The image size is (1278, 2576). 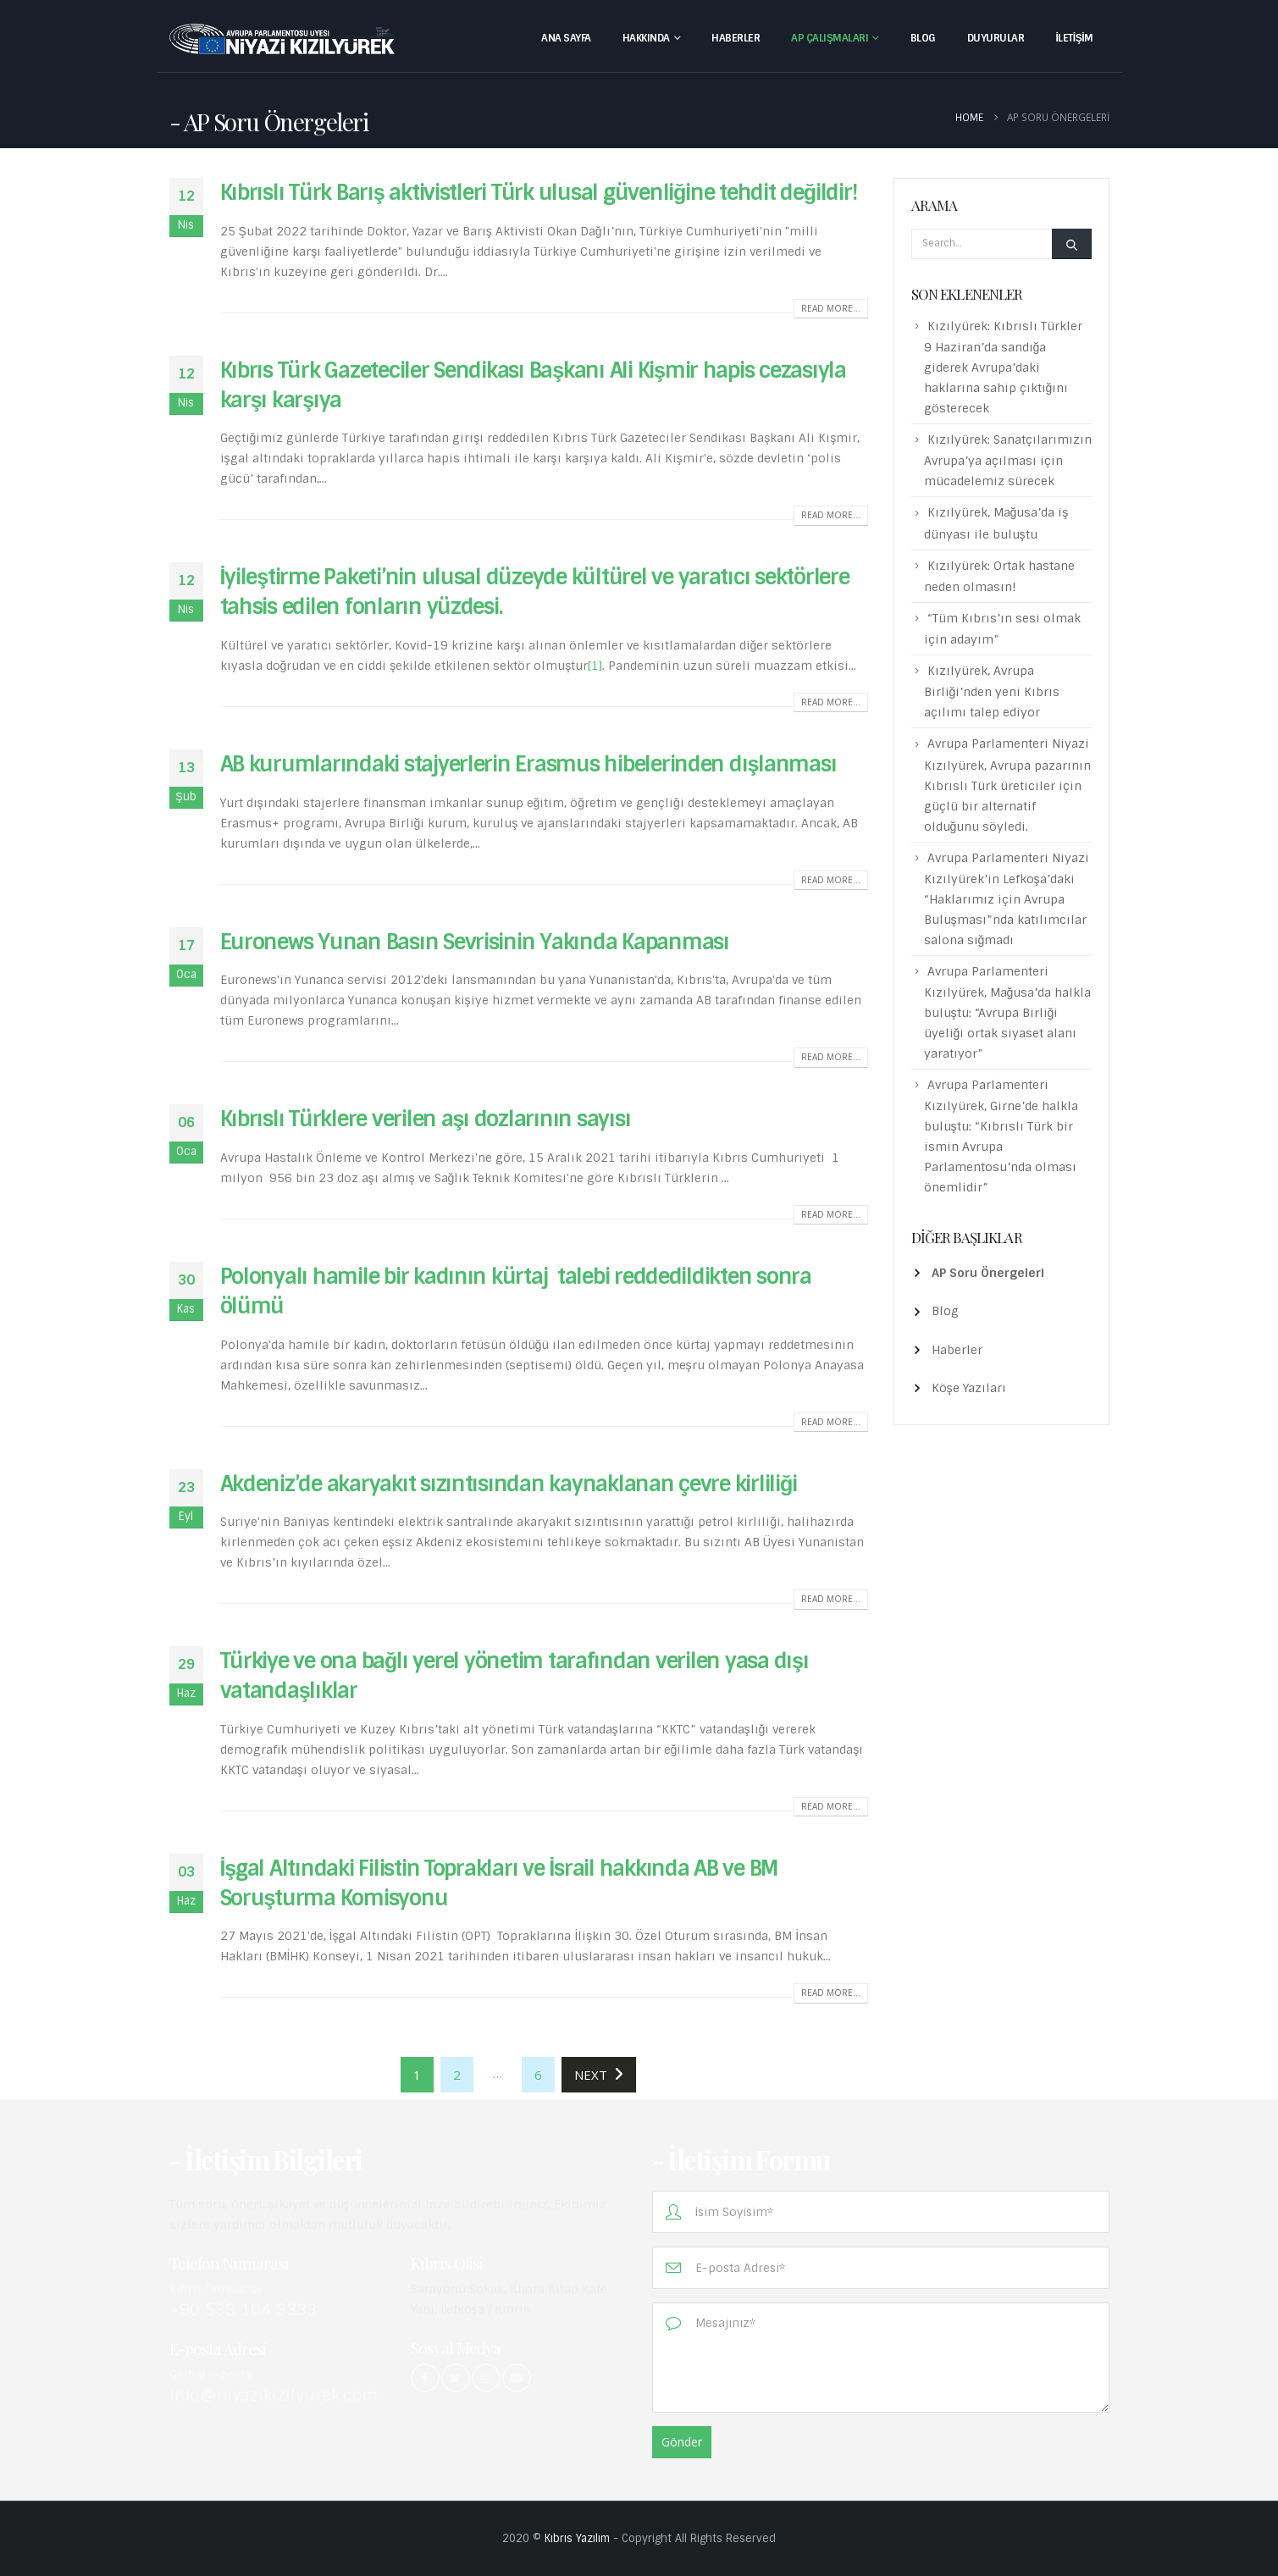 I want to click on AP Soru Önergeleri, so click(x=988, y=1272).